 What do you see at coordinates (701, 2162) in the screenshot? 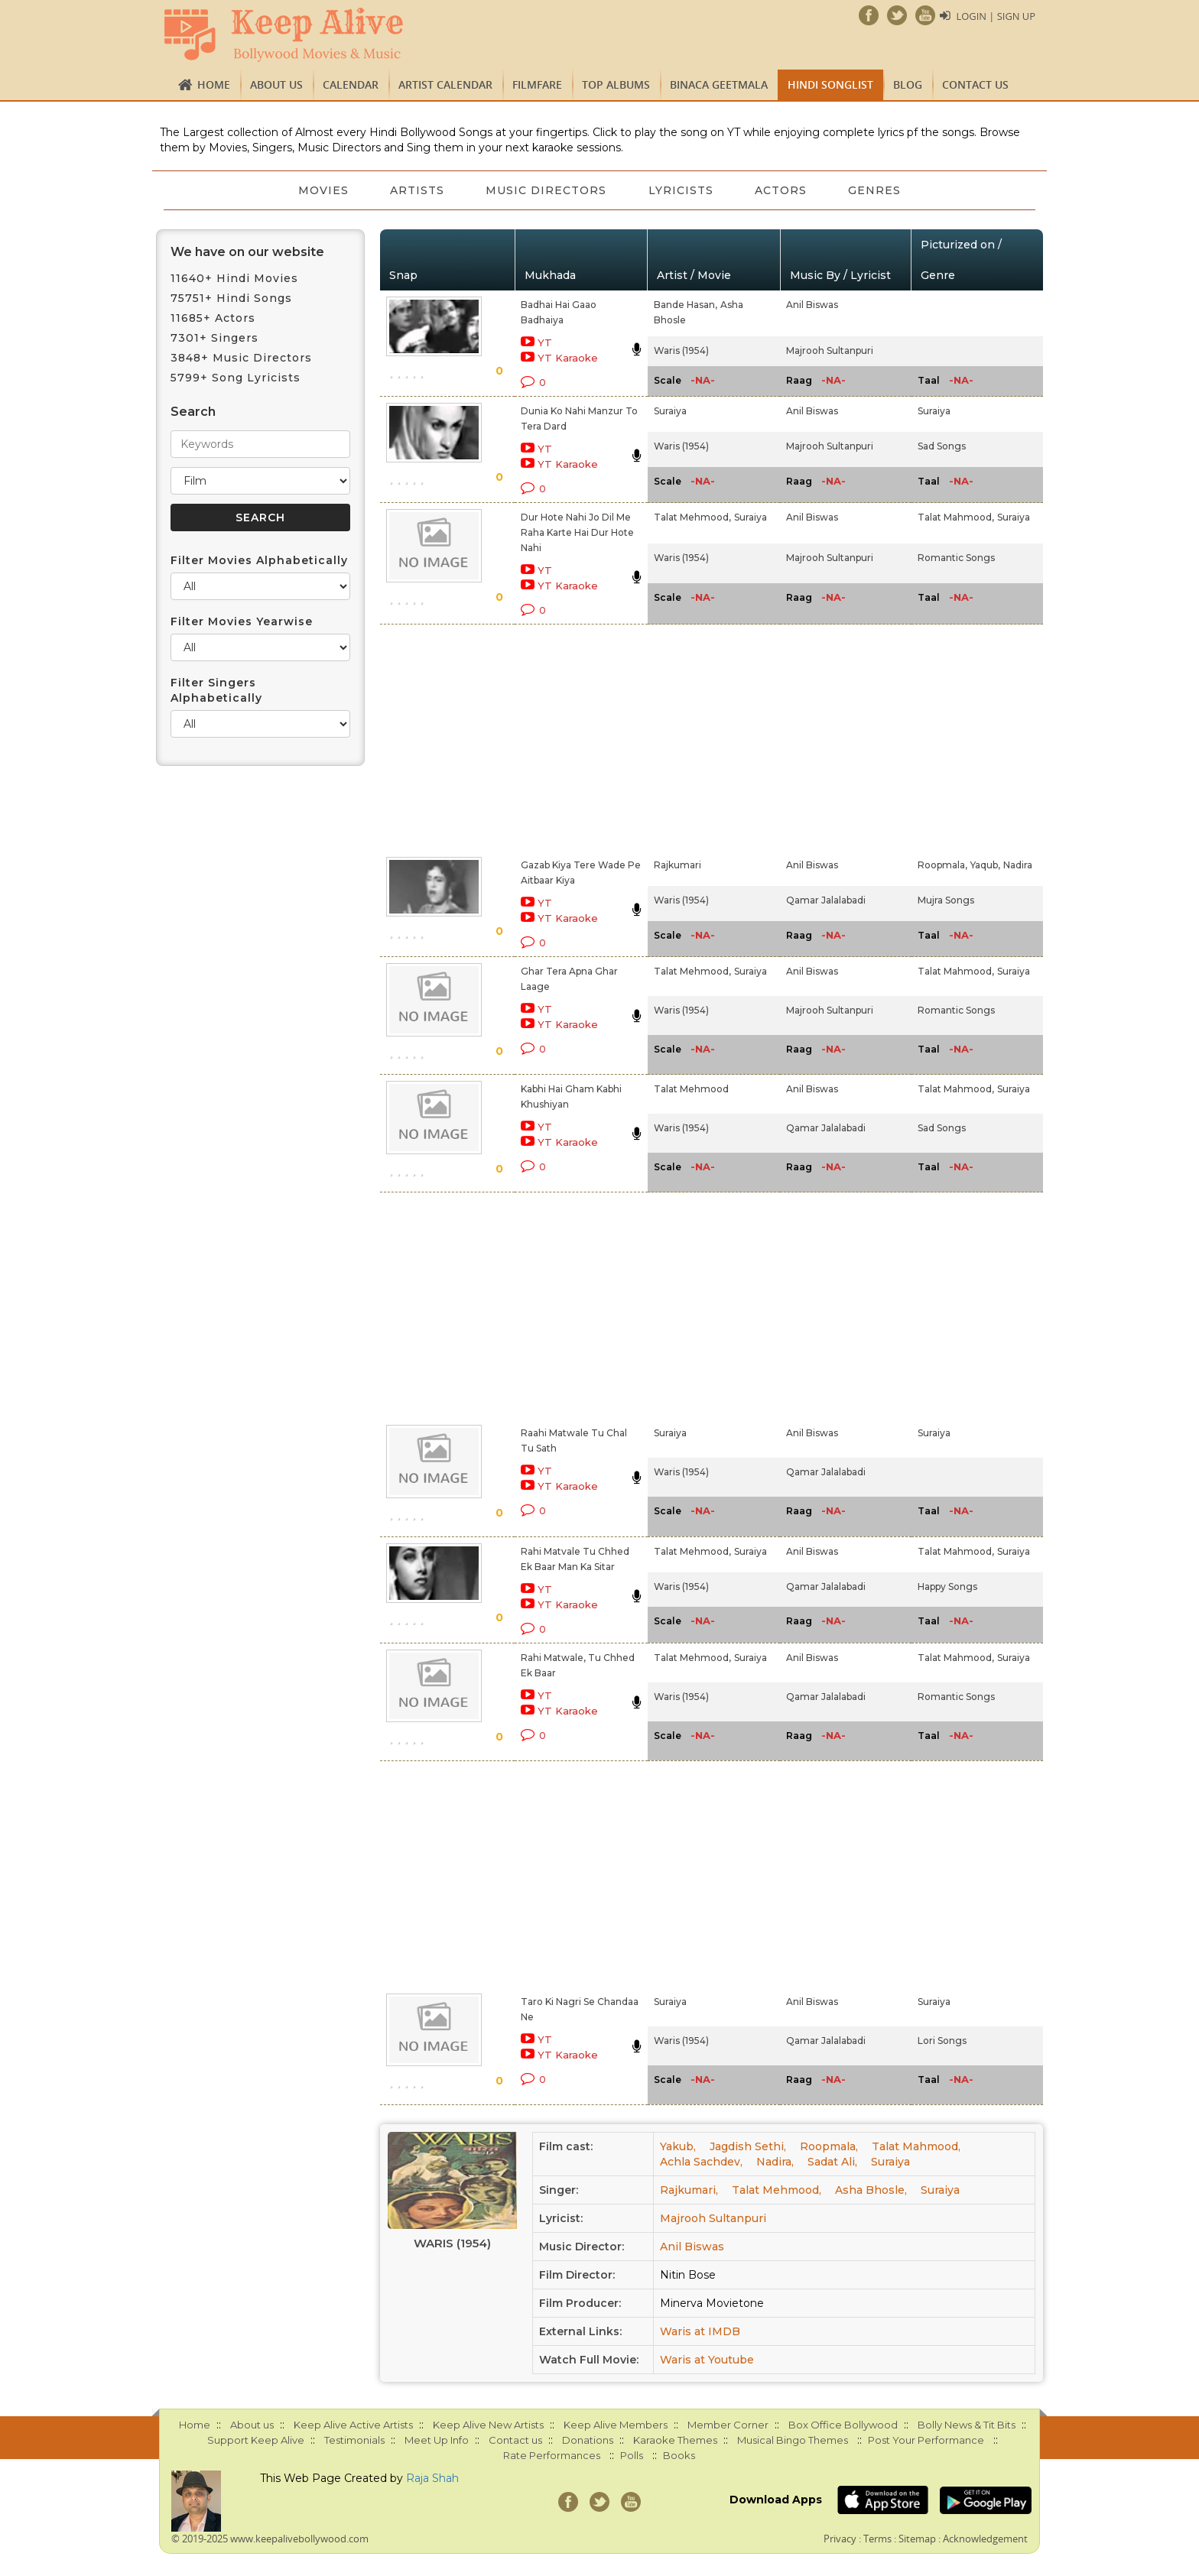
I see `Achla Sachdev,` at bounding box center [701, 2162].